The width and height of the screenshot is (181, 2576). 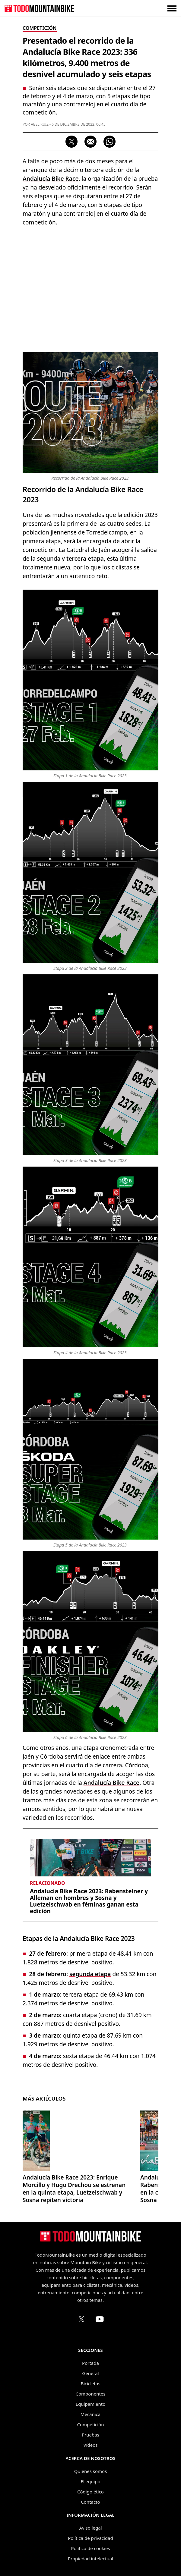 What do you see at coordinates (90, 2528) in the screenshot?
I see `Aviso legal` at bounding box center [90, 2528].